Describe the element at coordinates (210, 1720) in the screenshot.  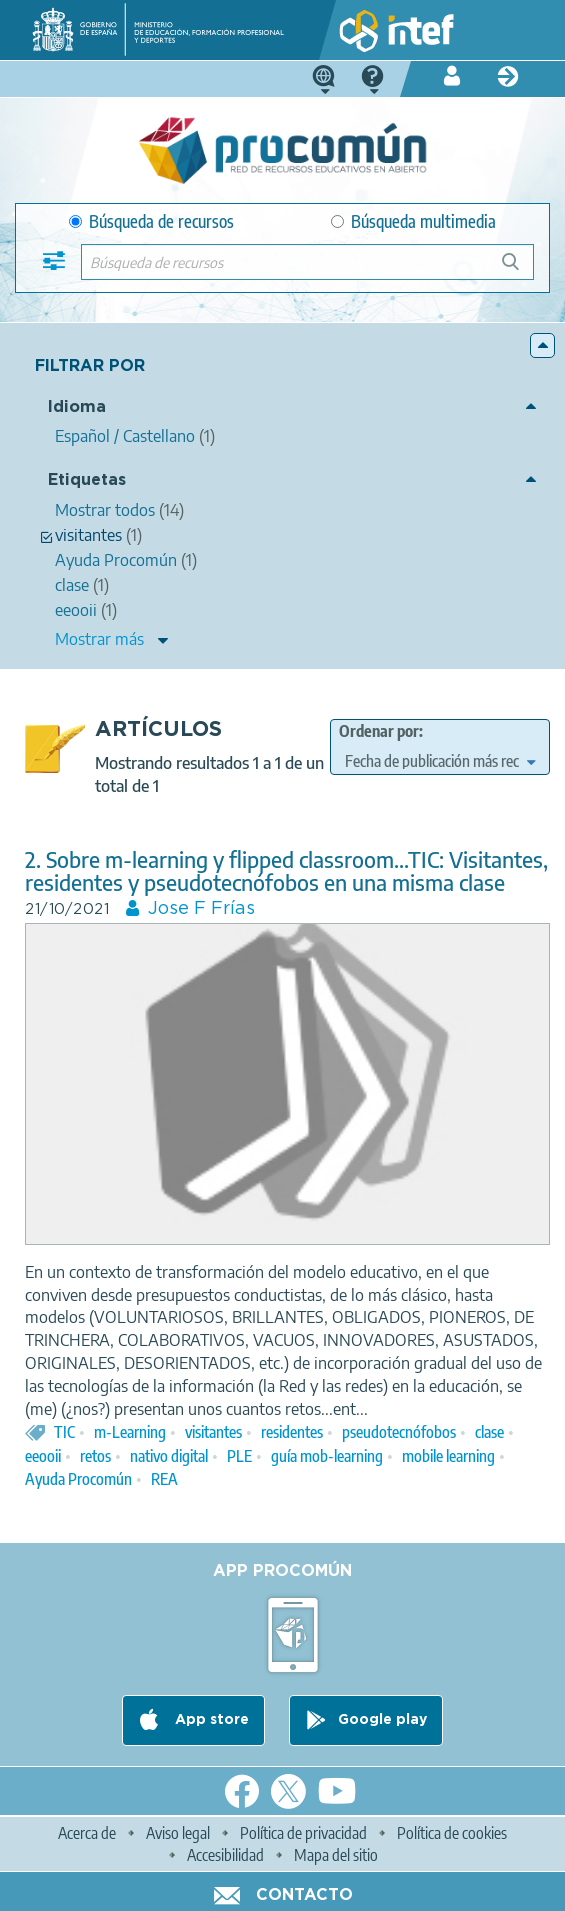
I see `App store` at that location.